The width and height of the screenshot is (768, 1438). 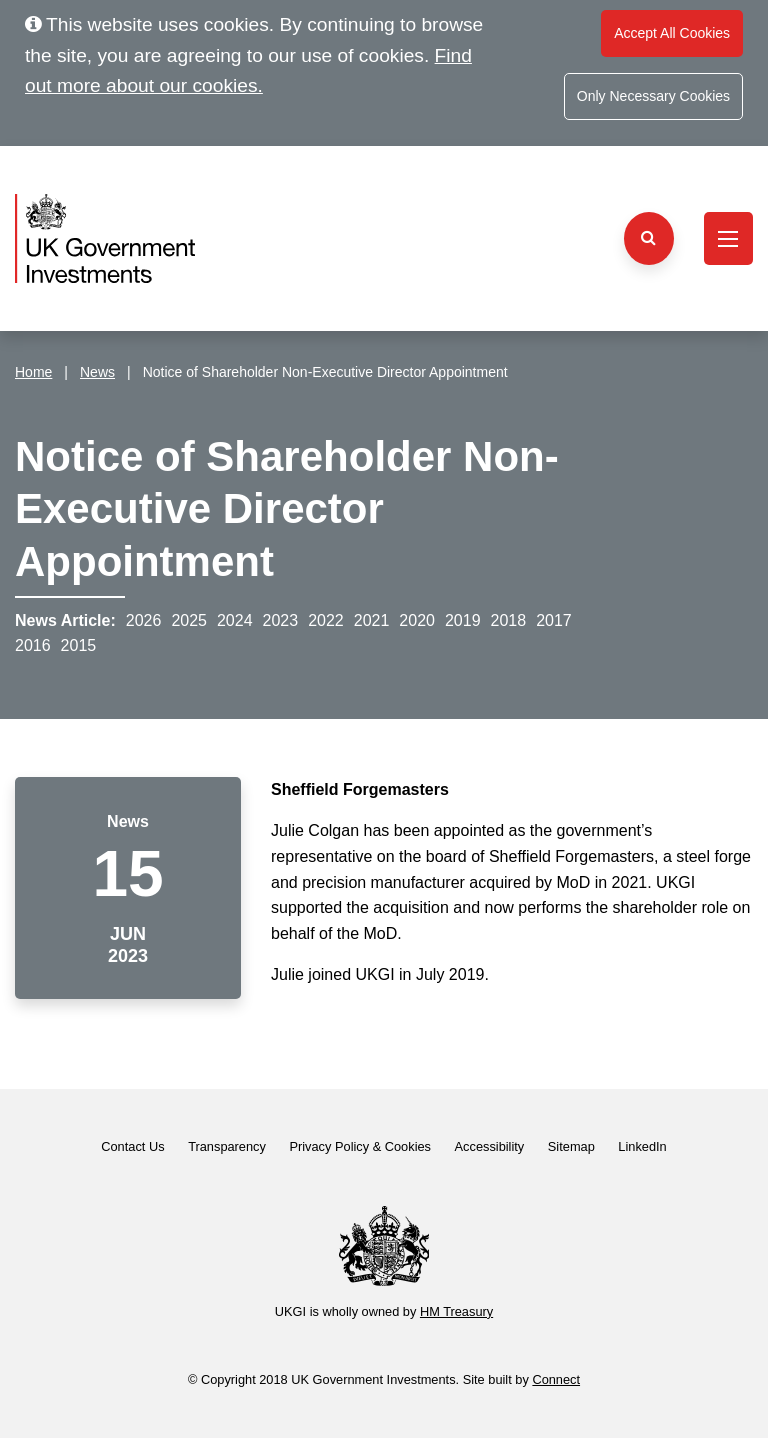 What do you see at coordinates (672, 33) in the screenshot?
I see `Accept All Cookies` at bounding box center [672, 33].